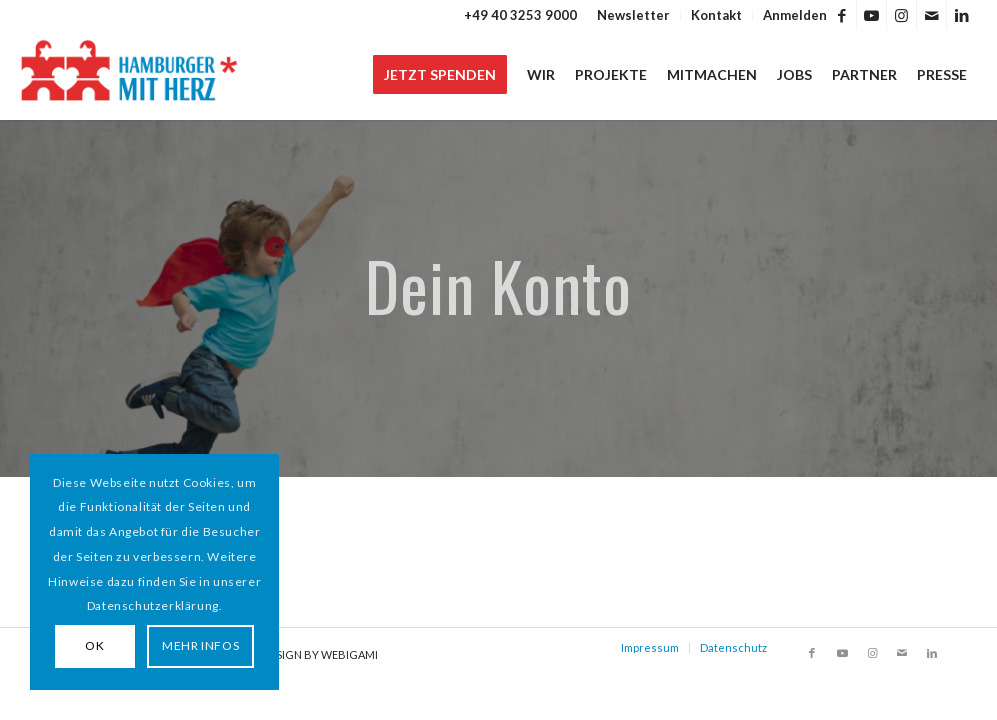 This screenshot has height=720, width=997. Describe the element at coordinates (200, 645) in the screenshot. I see `MEHR INFOS` at that location.